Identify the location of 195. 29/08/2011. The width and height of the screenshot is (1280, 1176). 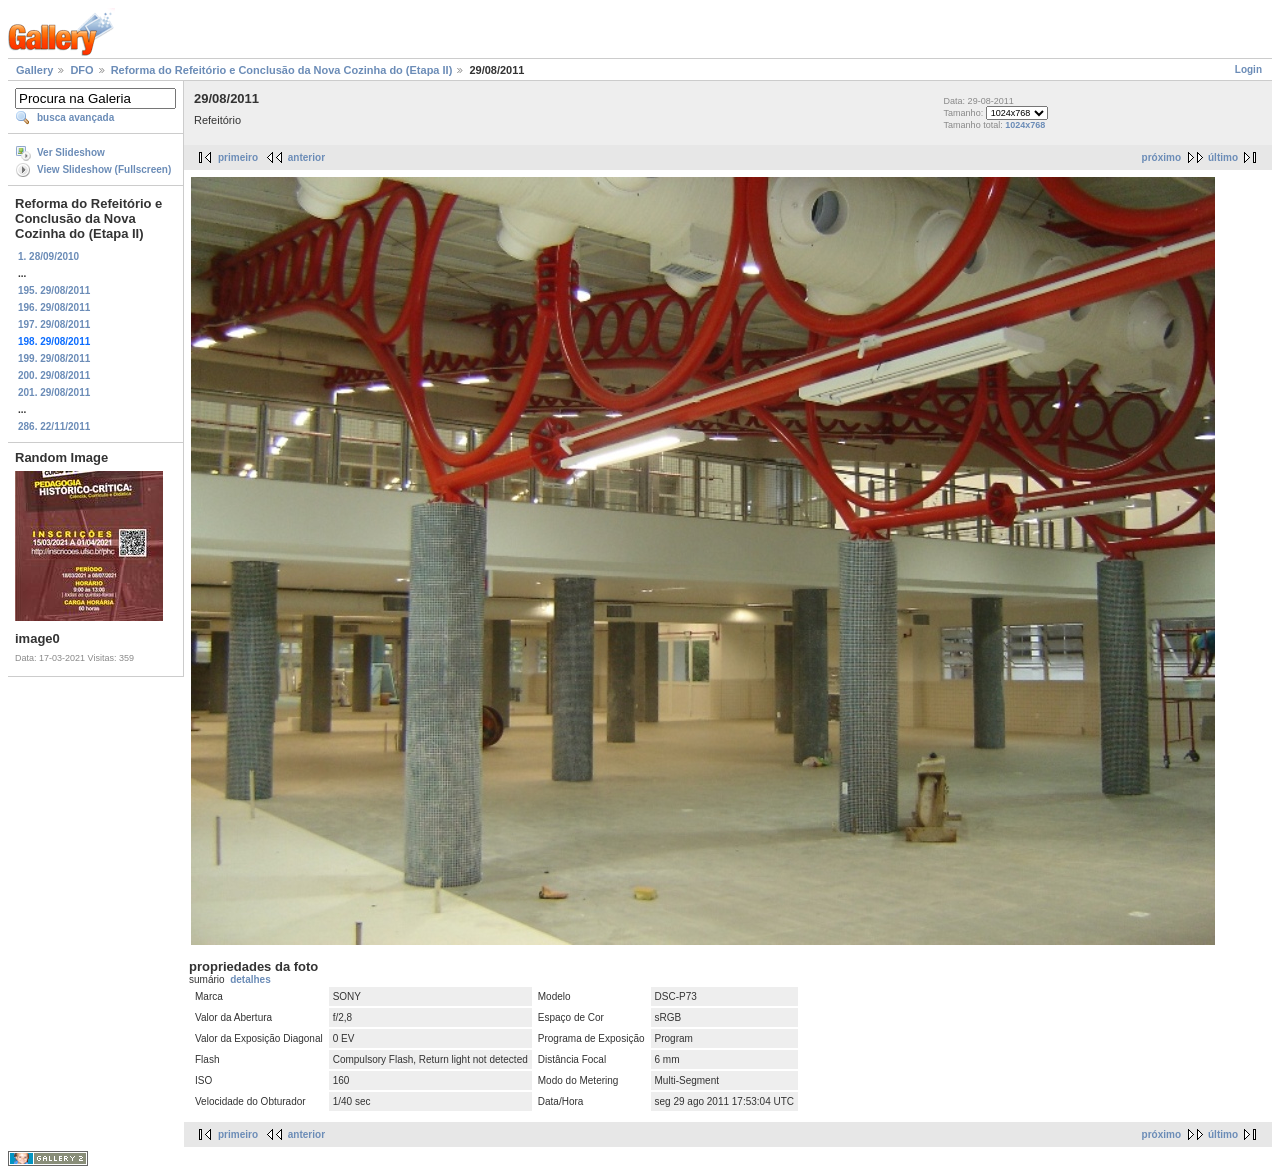
(54, 290).